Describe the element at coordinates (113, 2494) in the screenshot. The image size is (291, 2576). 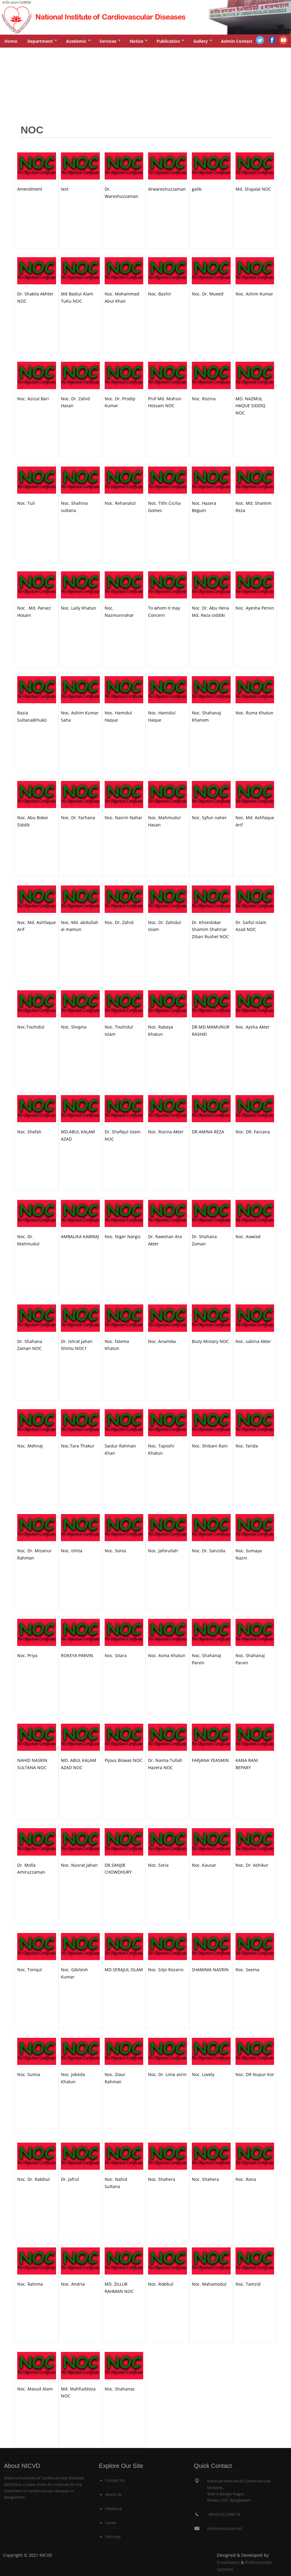
I see `About Us` at that location.